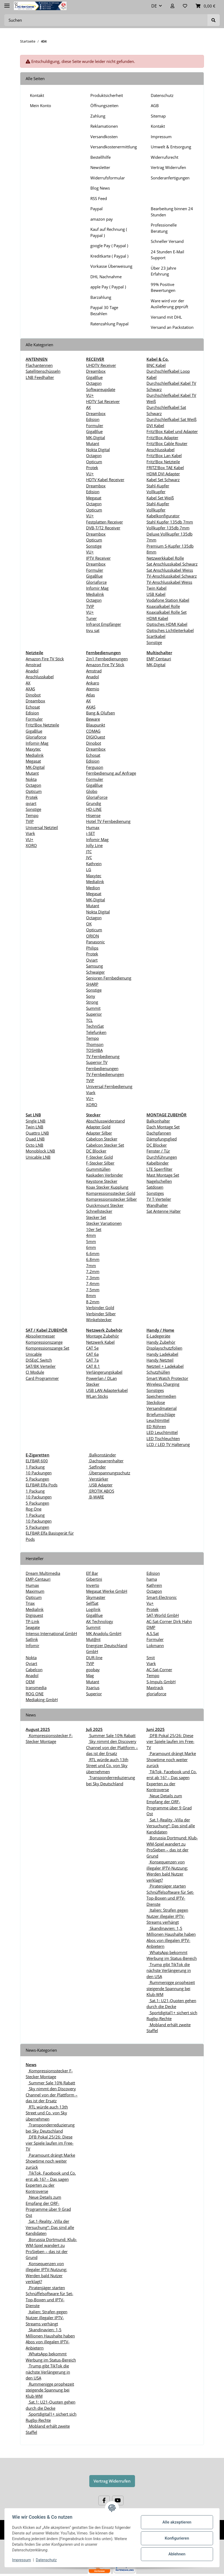 The image size is (224, 2576). What do you see at coordinates (98, 1126) in the screenshot?
I see `Adapter Gold` at bounding box center [98, 1126].